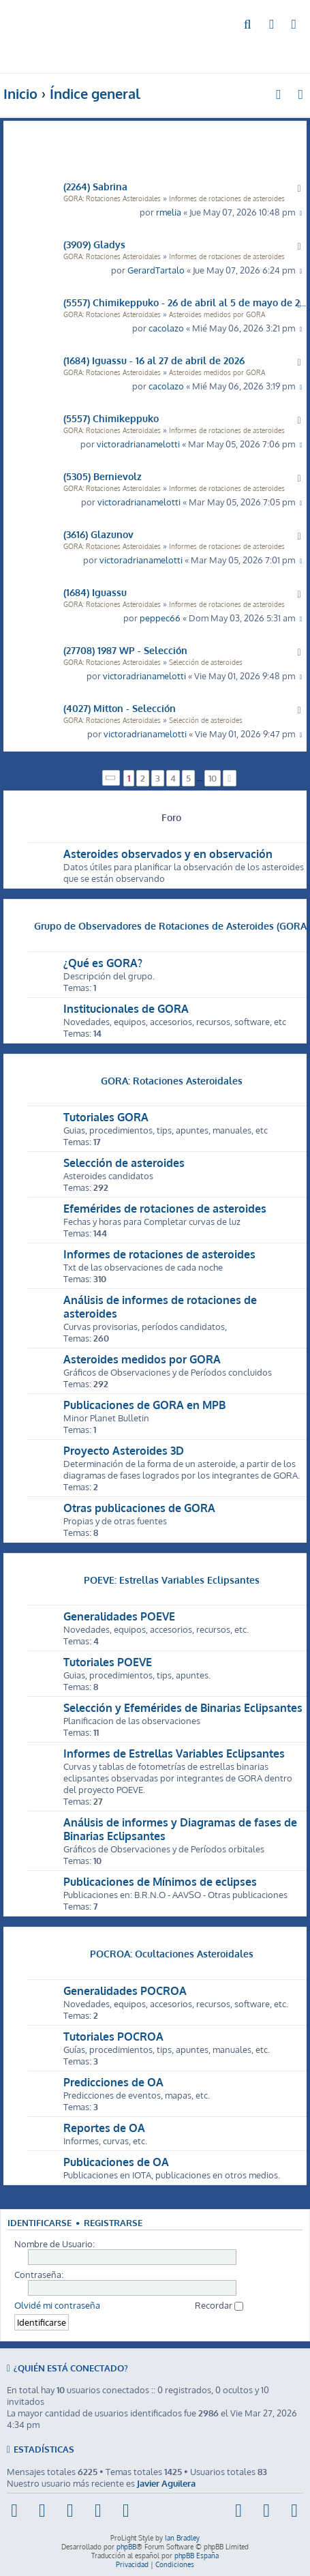 This screenshot has width=310, height=2576. Describe the element at coordinates (171, 1953) in the screenshot. I see `POCROA: Ocultaciones Asteroidales` at that location.